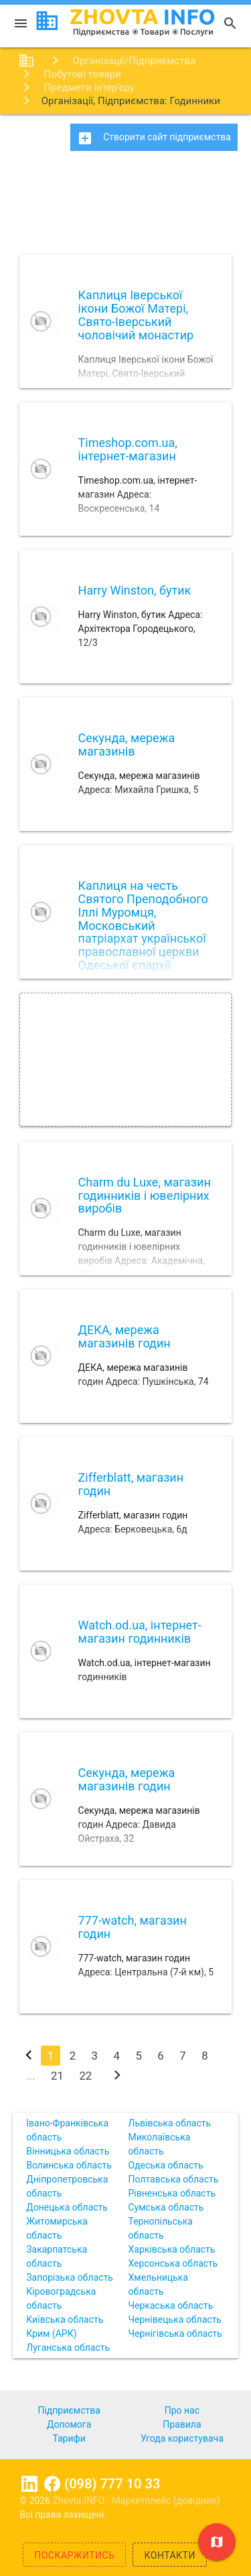 The width and height of the screenshot is (251, 2576). What do you see at coordinates (136, 2500) in the screenshot?
I see `Zhovta.INFO - Маркетплейс (довідник)` at bounding box center [136, 2500].